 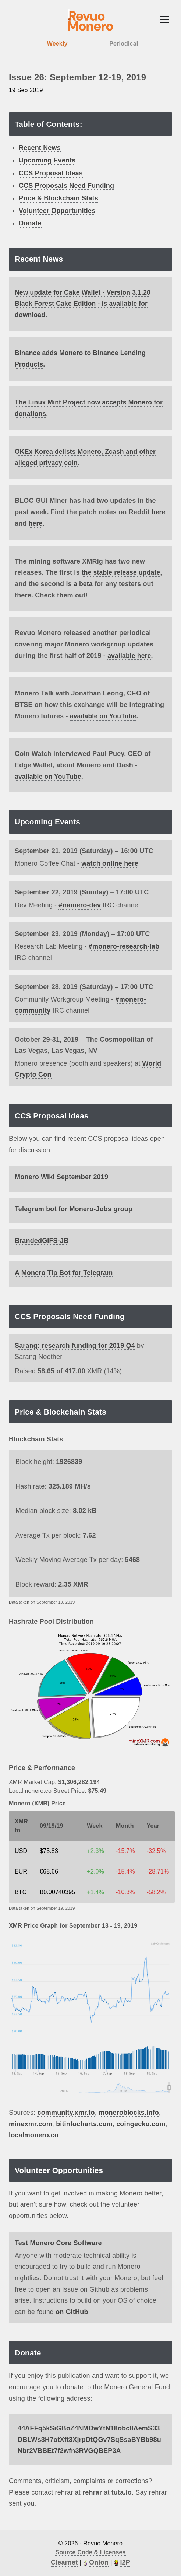 What do you see at coordinates (159, 511) in the screenshot?
I see `here` at bounding box center [159, 511].